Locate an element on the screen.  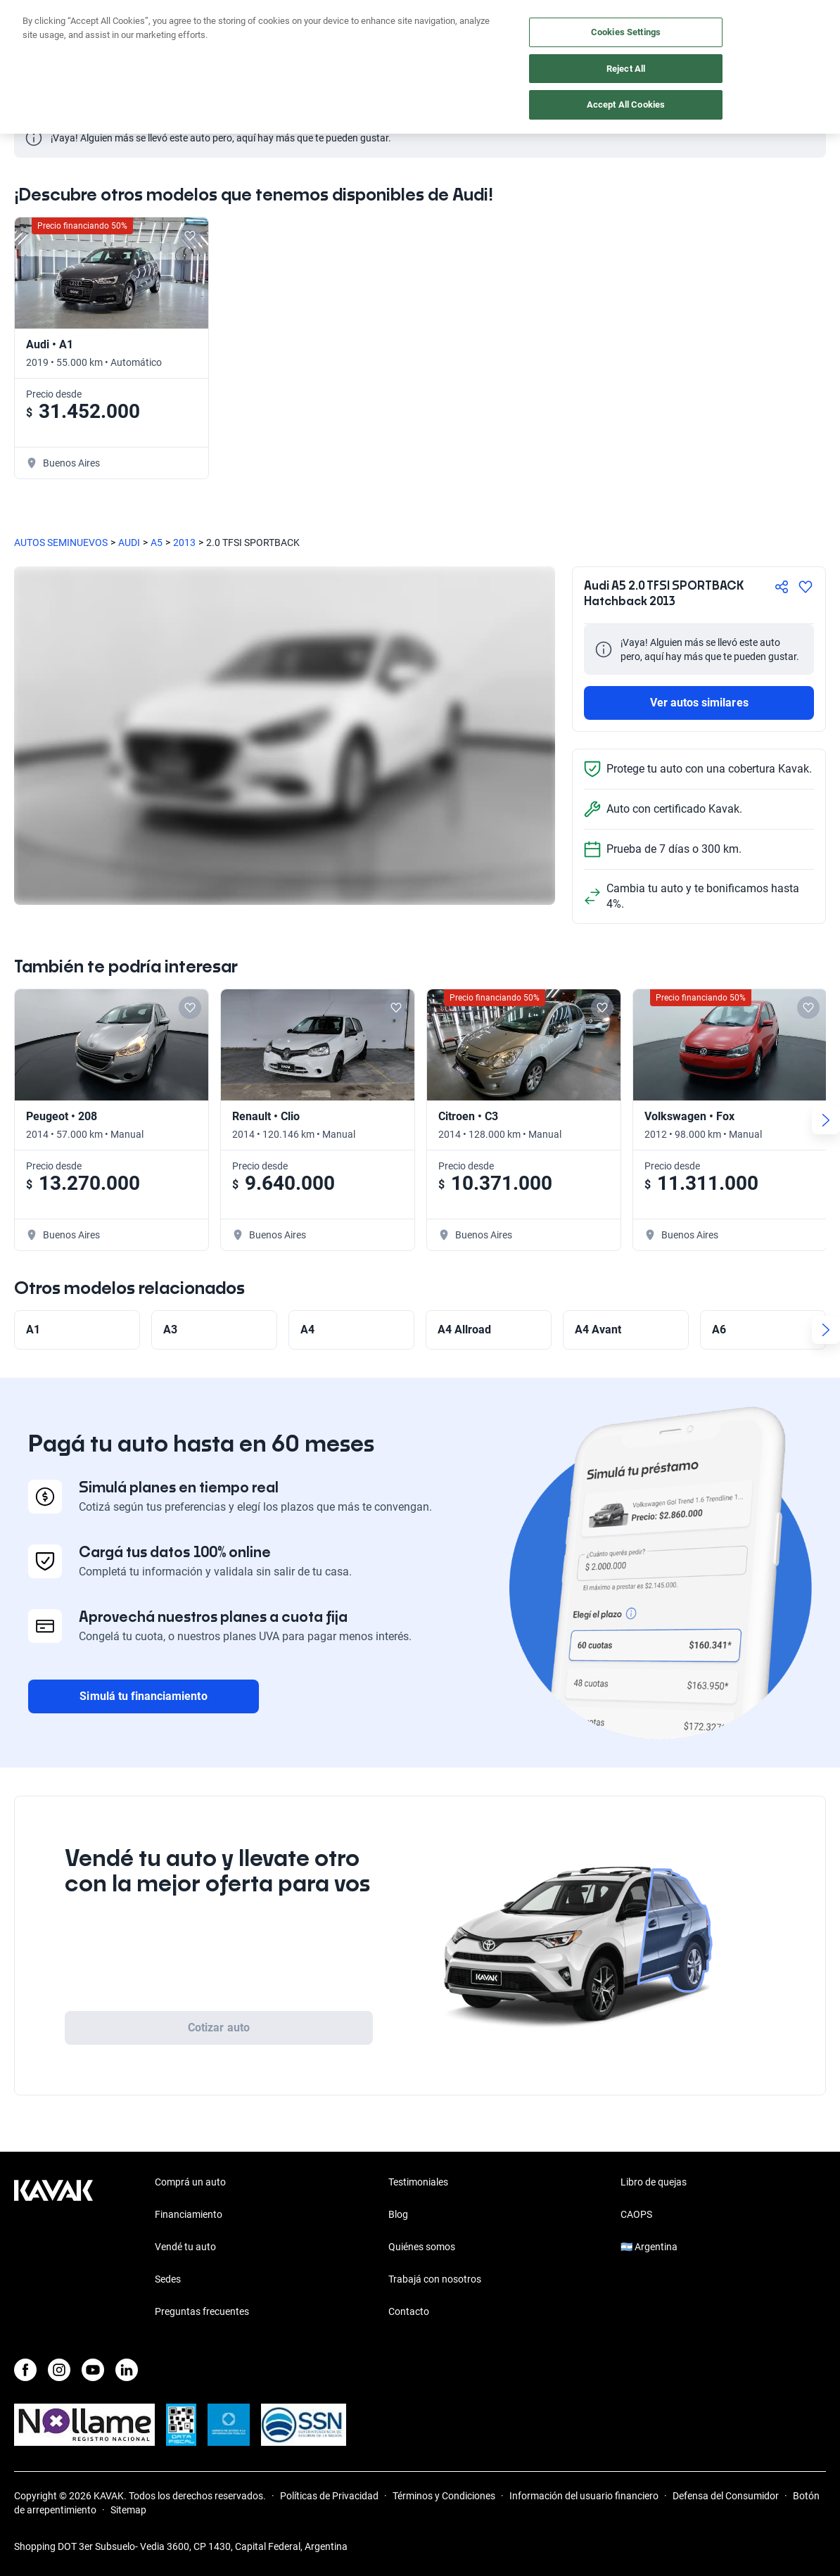
Financiamiento is located at coordinates (188, 2214).